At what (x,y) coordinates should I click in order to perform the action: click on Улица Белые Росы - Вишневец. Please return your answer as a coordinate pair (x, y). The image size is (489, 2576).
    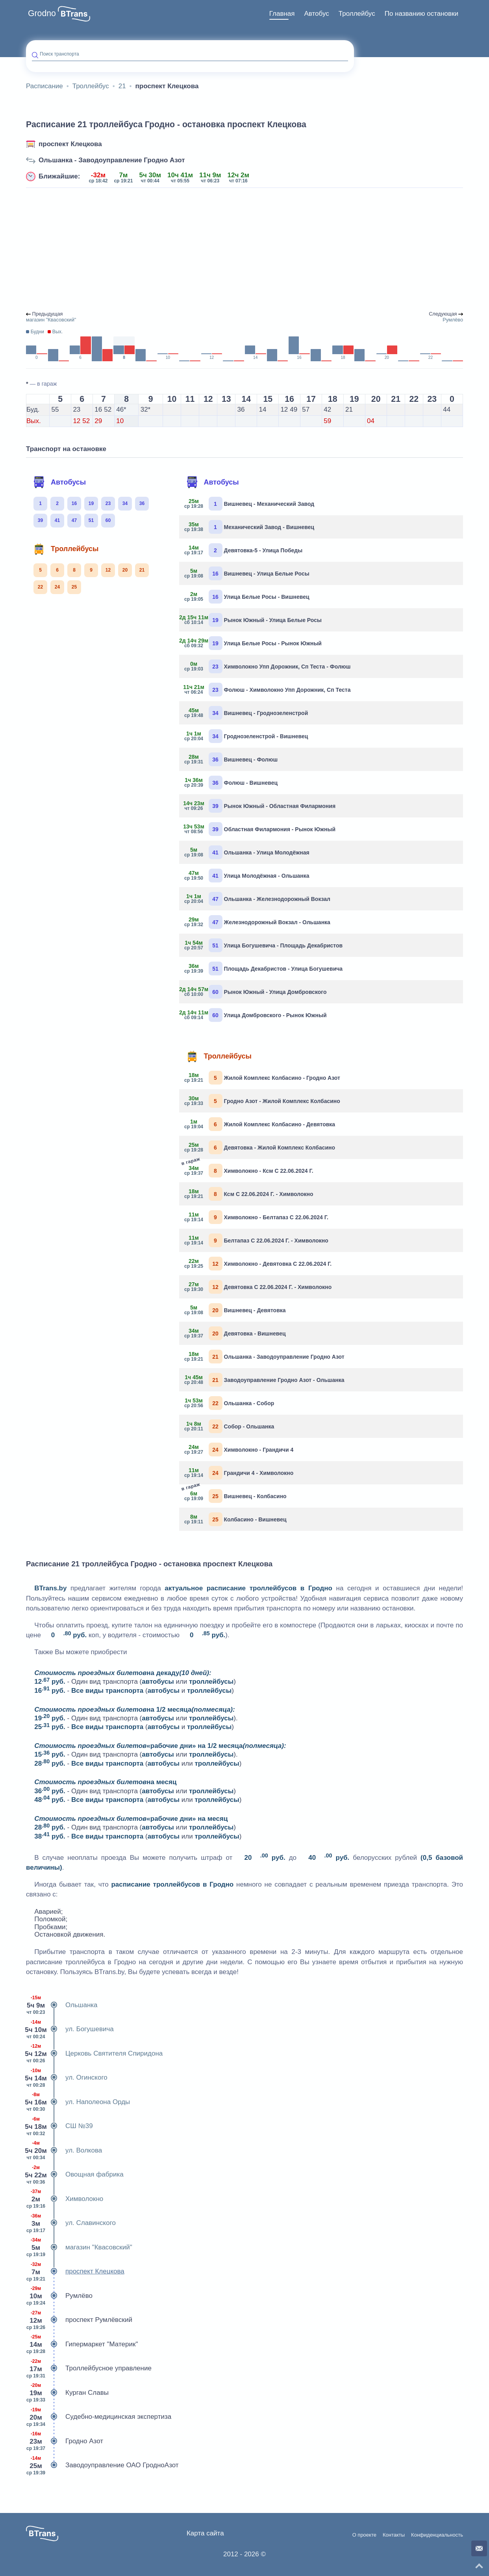
    Looking at the image, I should click on (247, 597).